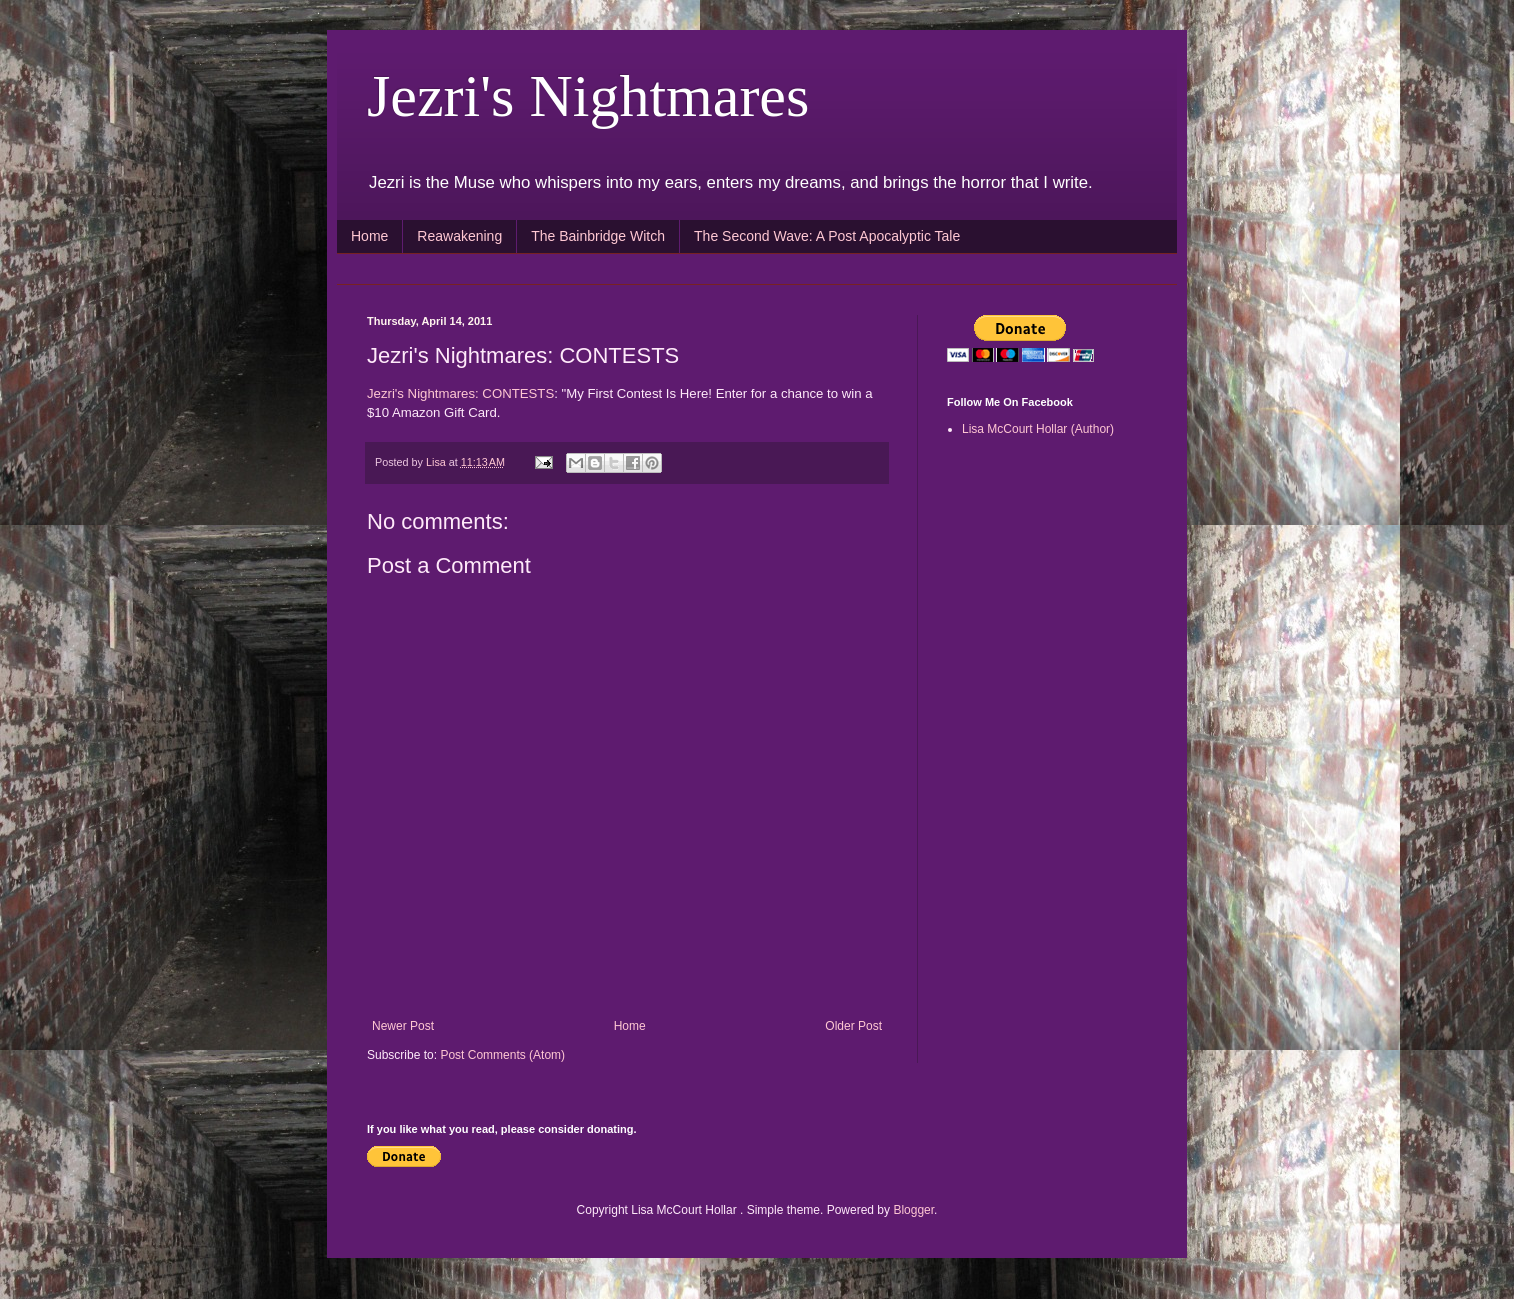 The height and width of the screenshot is (1299, 1514). Describe the element at coordinates (827, 236) in the screenshot. I see `The Second Wave: A Post Apocalyptic Tale` at that location.